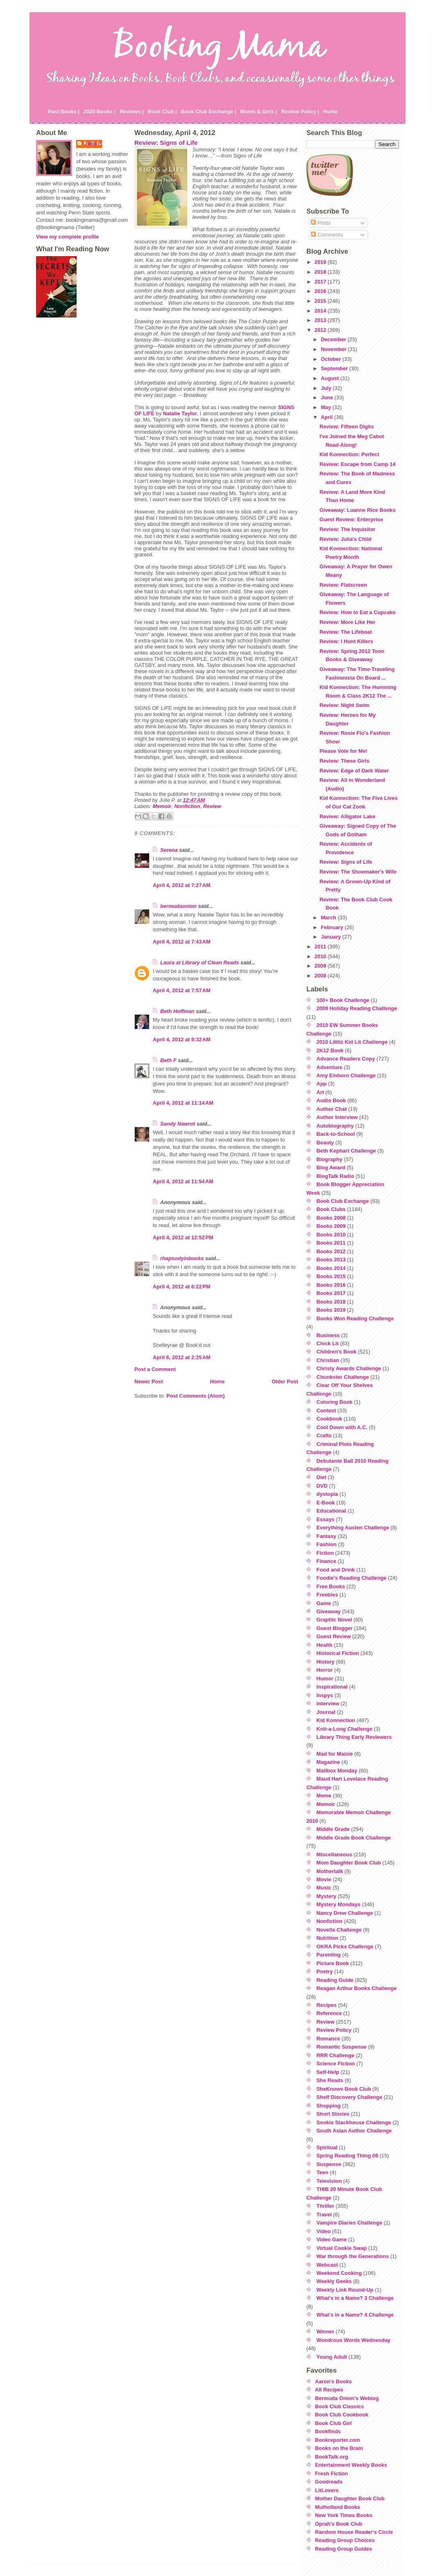 This screenshot has width=435, height=2576. Describe the element at coordinates (327, 1544) in the screenshot. I see `Fashion` at that location.